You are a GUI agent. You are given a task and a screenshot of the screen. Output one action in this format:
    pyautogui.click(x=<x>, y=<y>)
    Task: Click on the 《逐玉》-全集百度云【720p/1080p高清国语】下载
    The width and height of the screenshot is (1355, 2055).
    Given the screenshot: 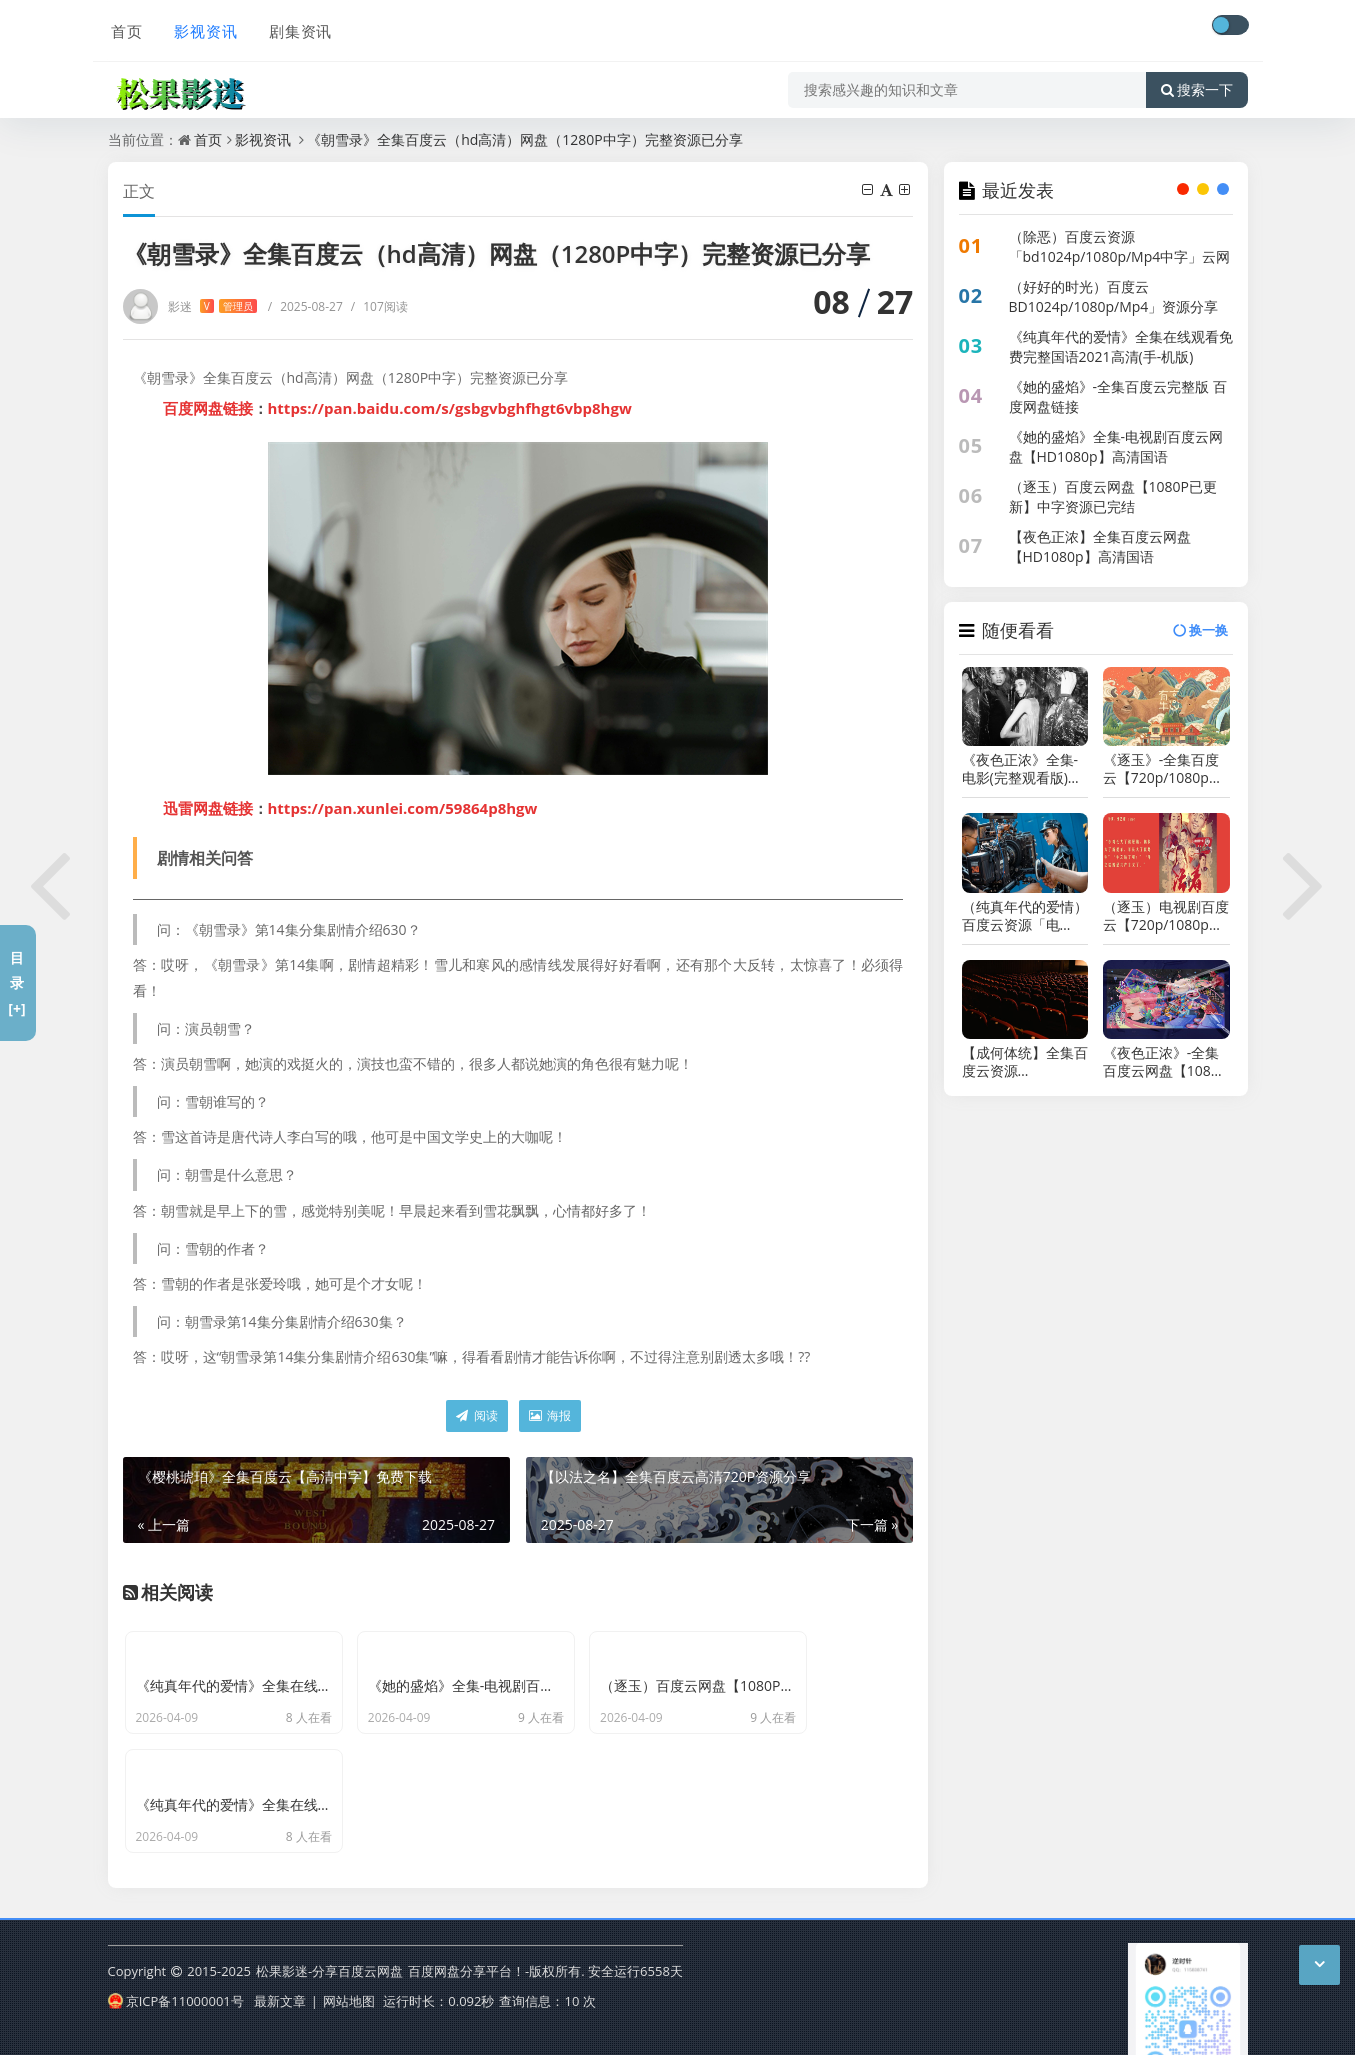 What is the action you would take?
    pyautogui.click(x=1163, y=769)
    